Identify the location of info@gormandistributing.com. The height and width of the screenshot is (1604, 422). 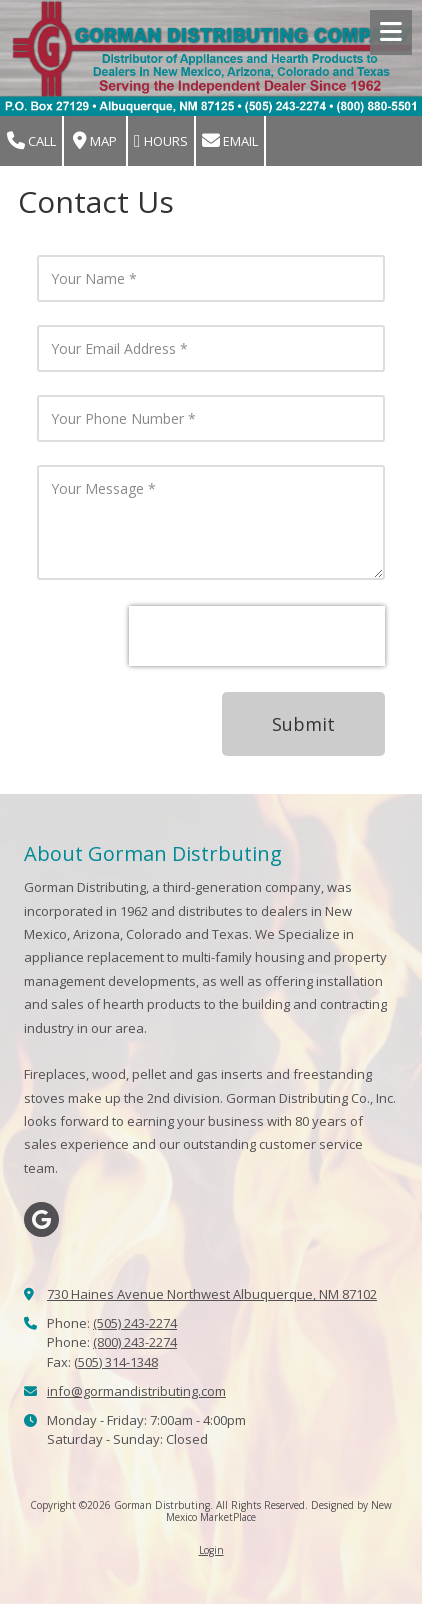
(136, 1391).